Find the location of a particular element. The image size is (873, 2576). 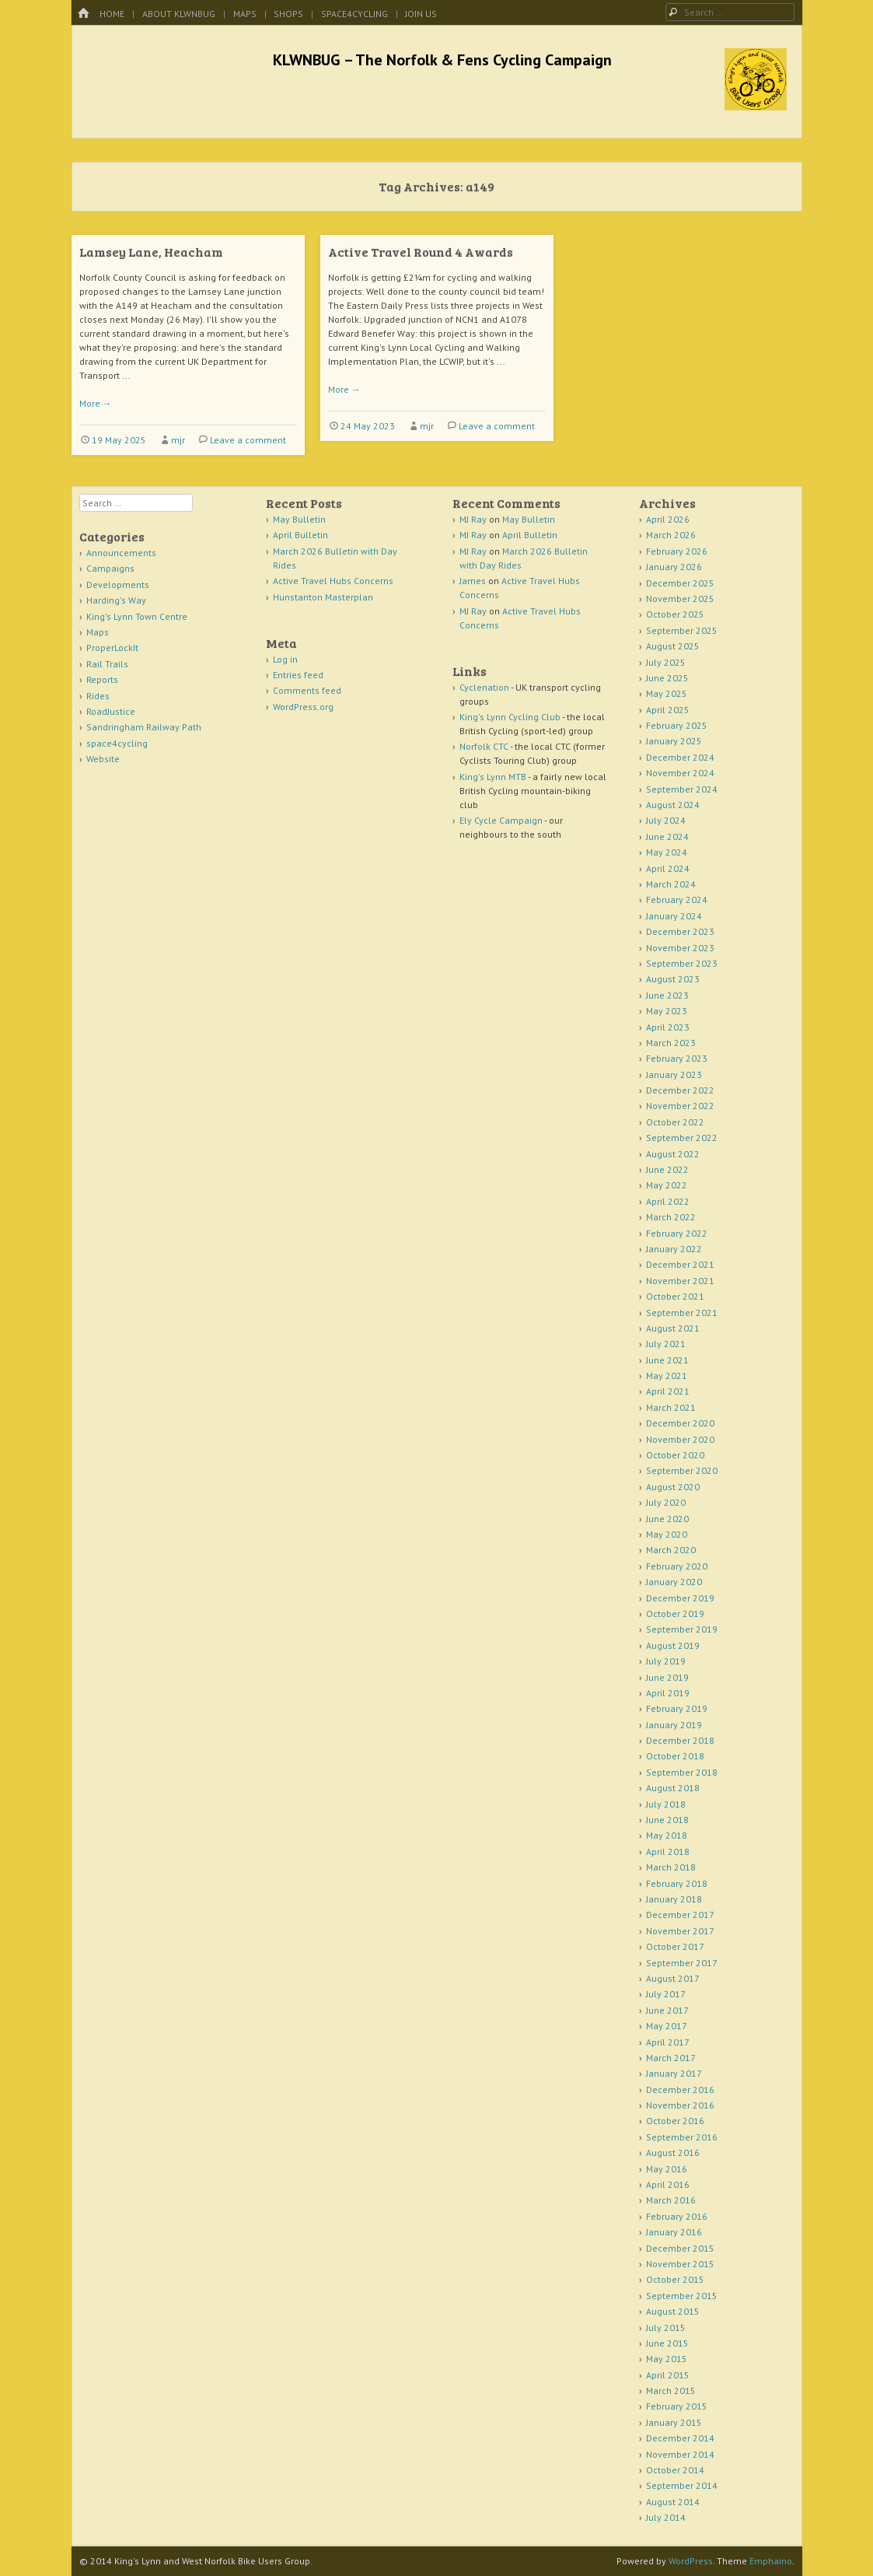

April 2024 is located at coordinates (668, 868).